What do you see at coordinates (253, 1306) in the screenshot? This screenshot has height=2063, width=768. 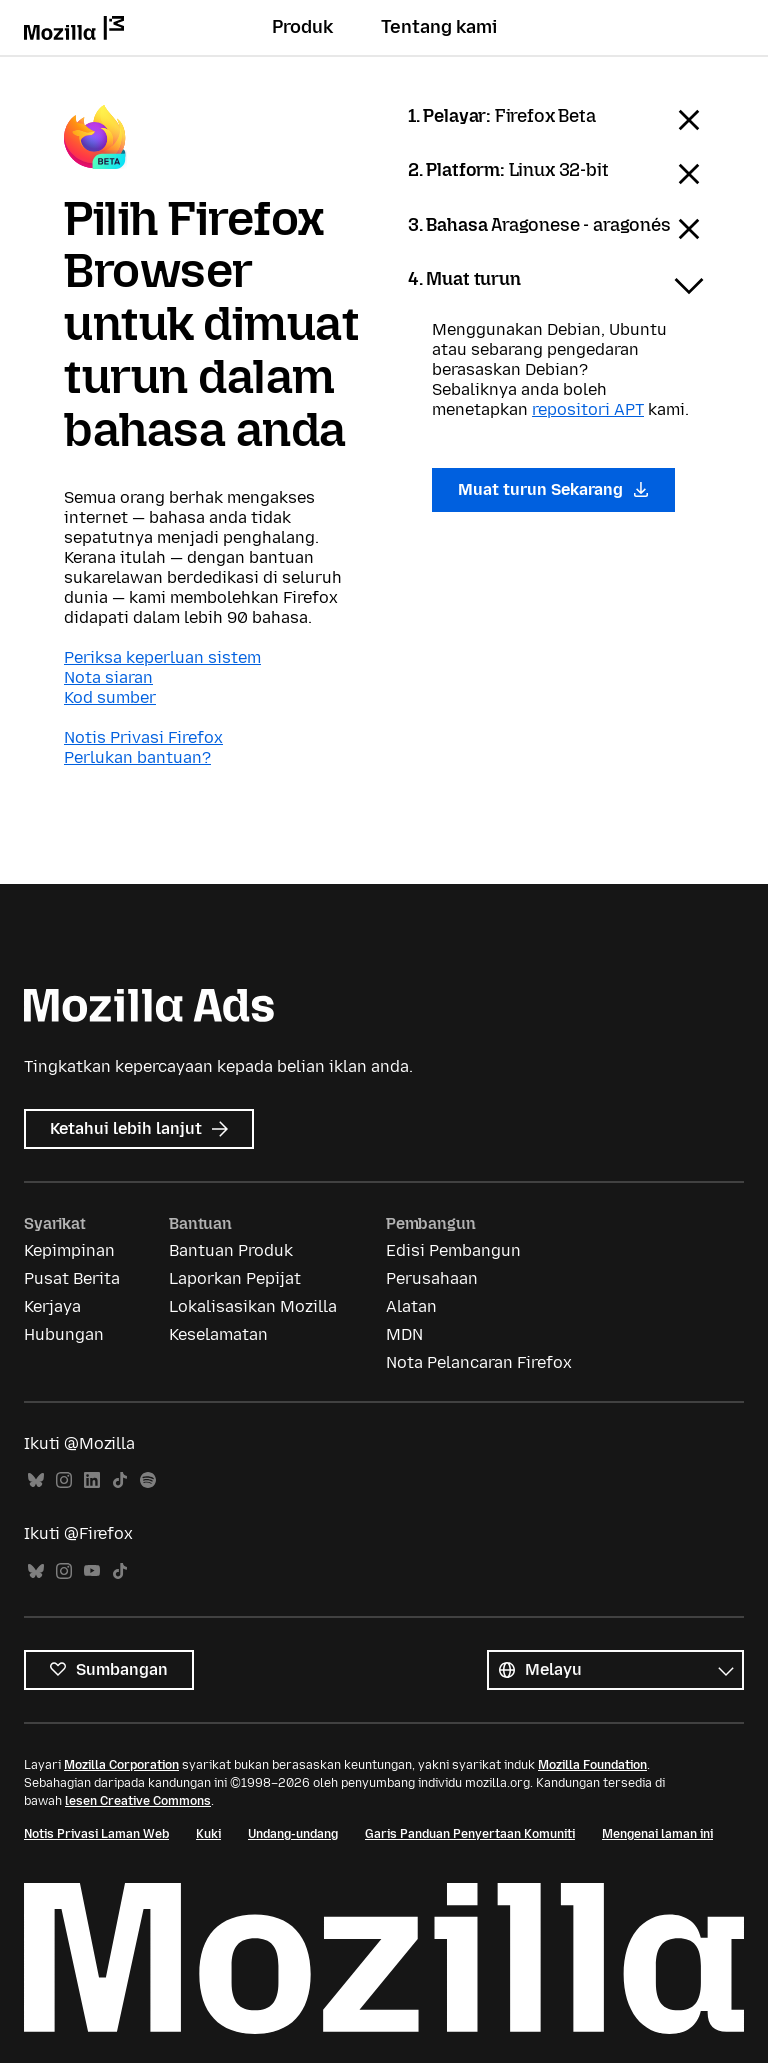 I see `Lokalisasikan Mozilla` at bounding box center [253, 1306].